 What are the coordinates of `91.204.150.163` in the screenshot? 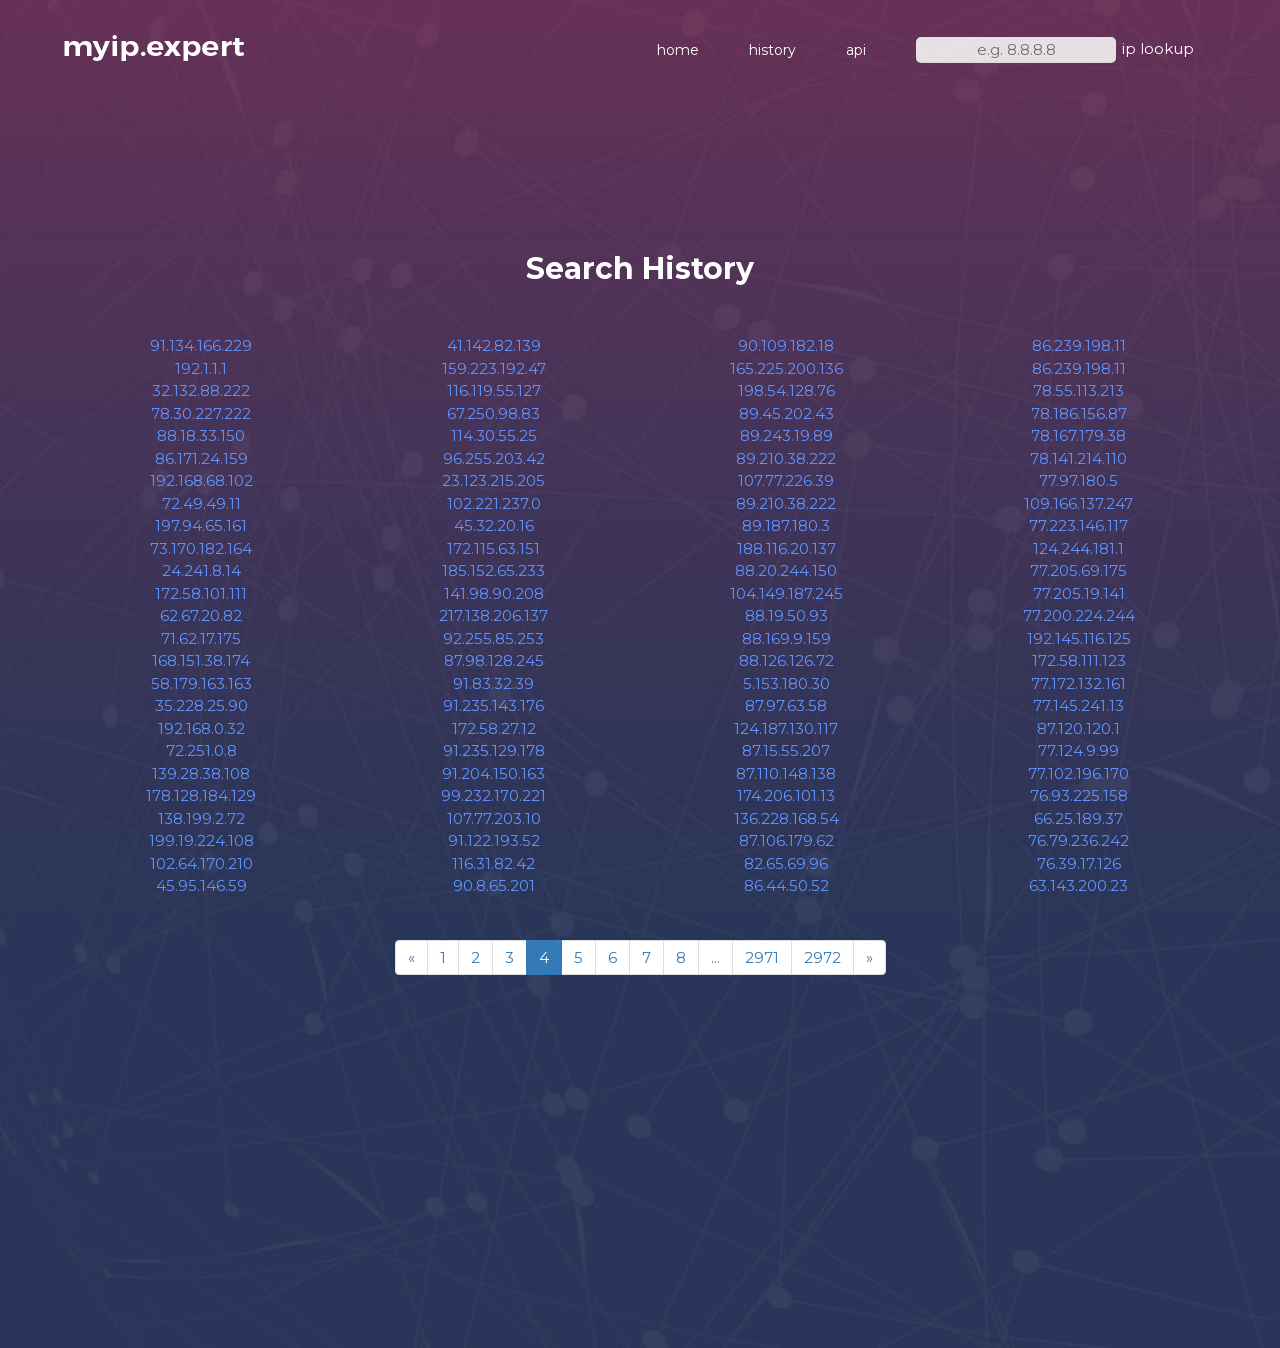 It's located at (493, 773).